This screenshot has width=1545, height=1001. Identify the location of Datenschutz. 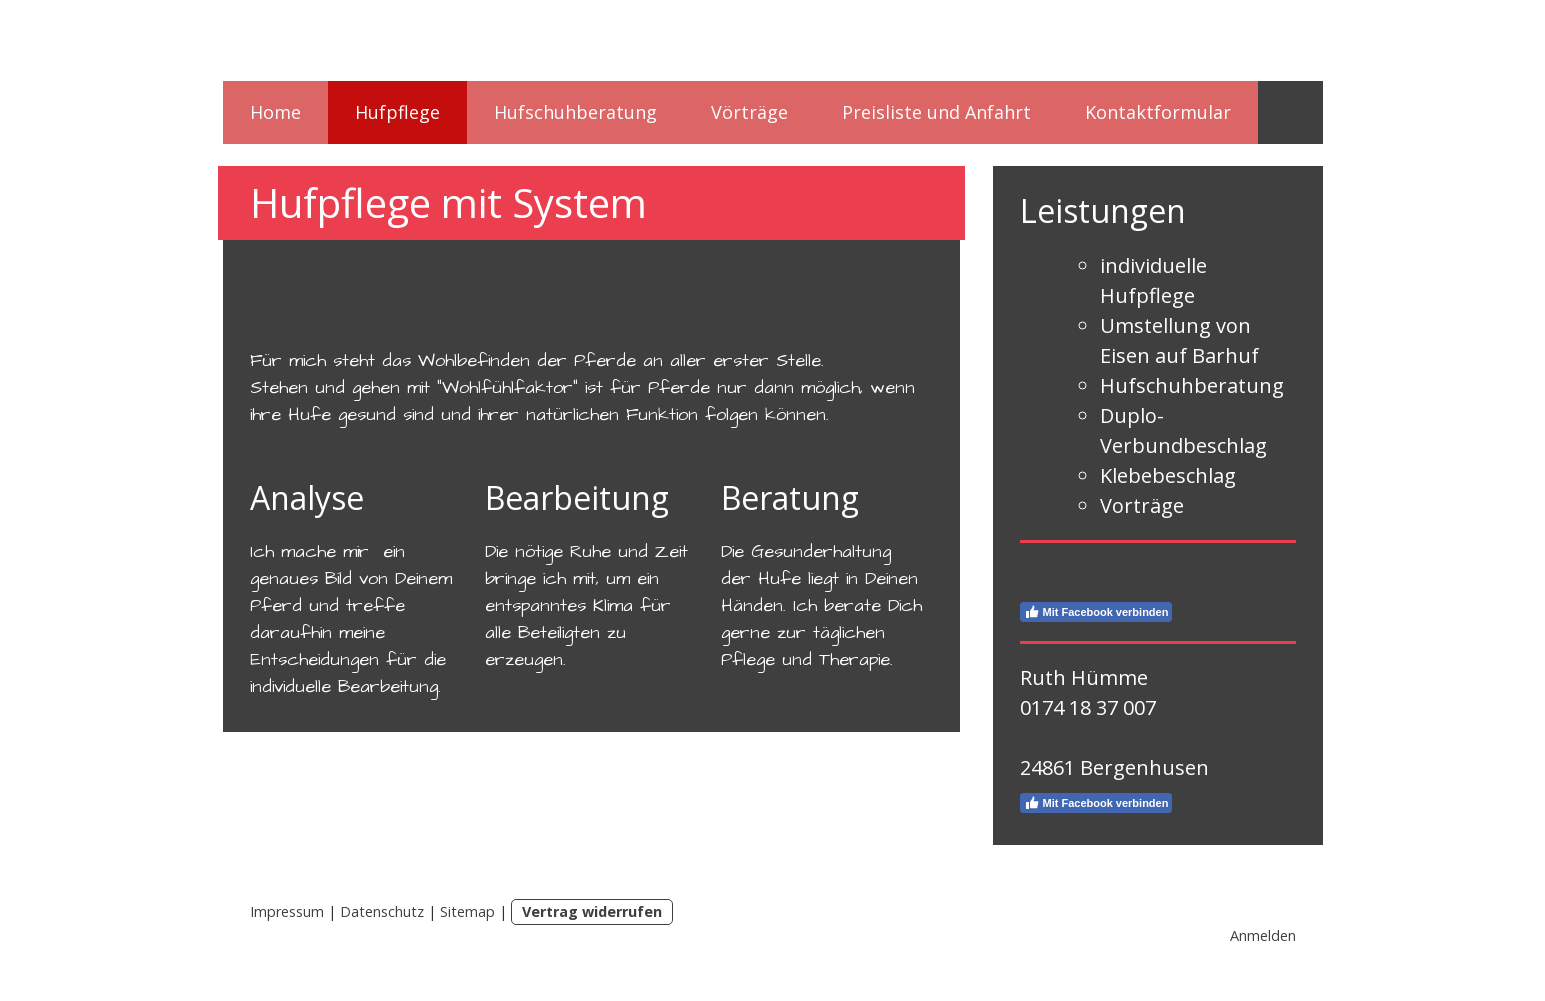
(382, 911).